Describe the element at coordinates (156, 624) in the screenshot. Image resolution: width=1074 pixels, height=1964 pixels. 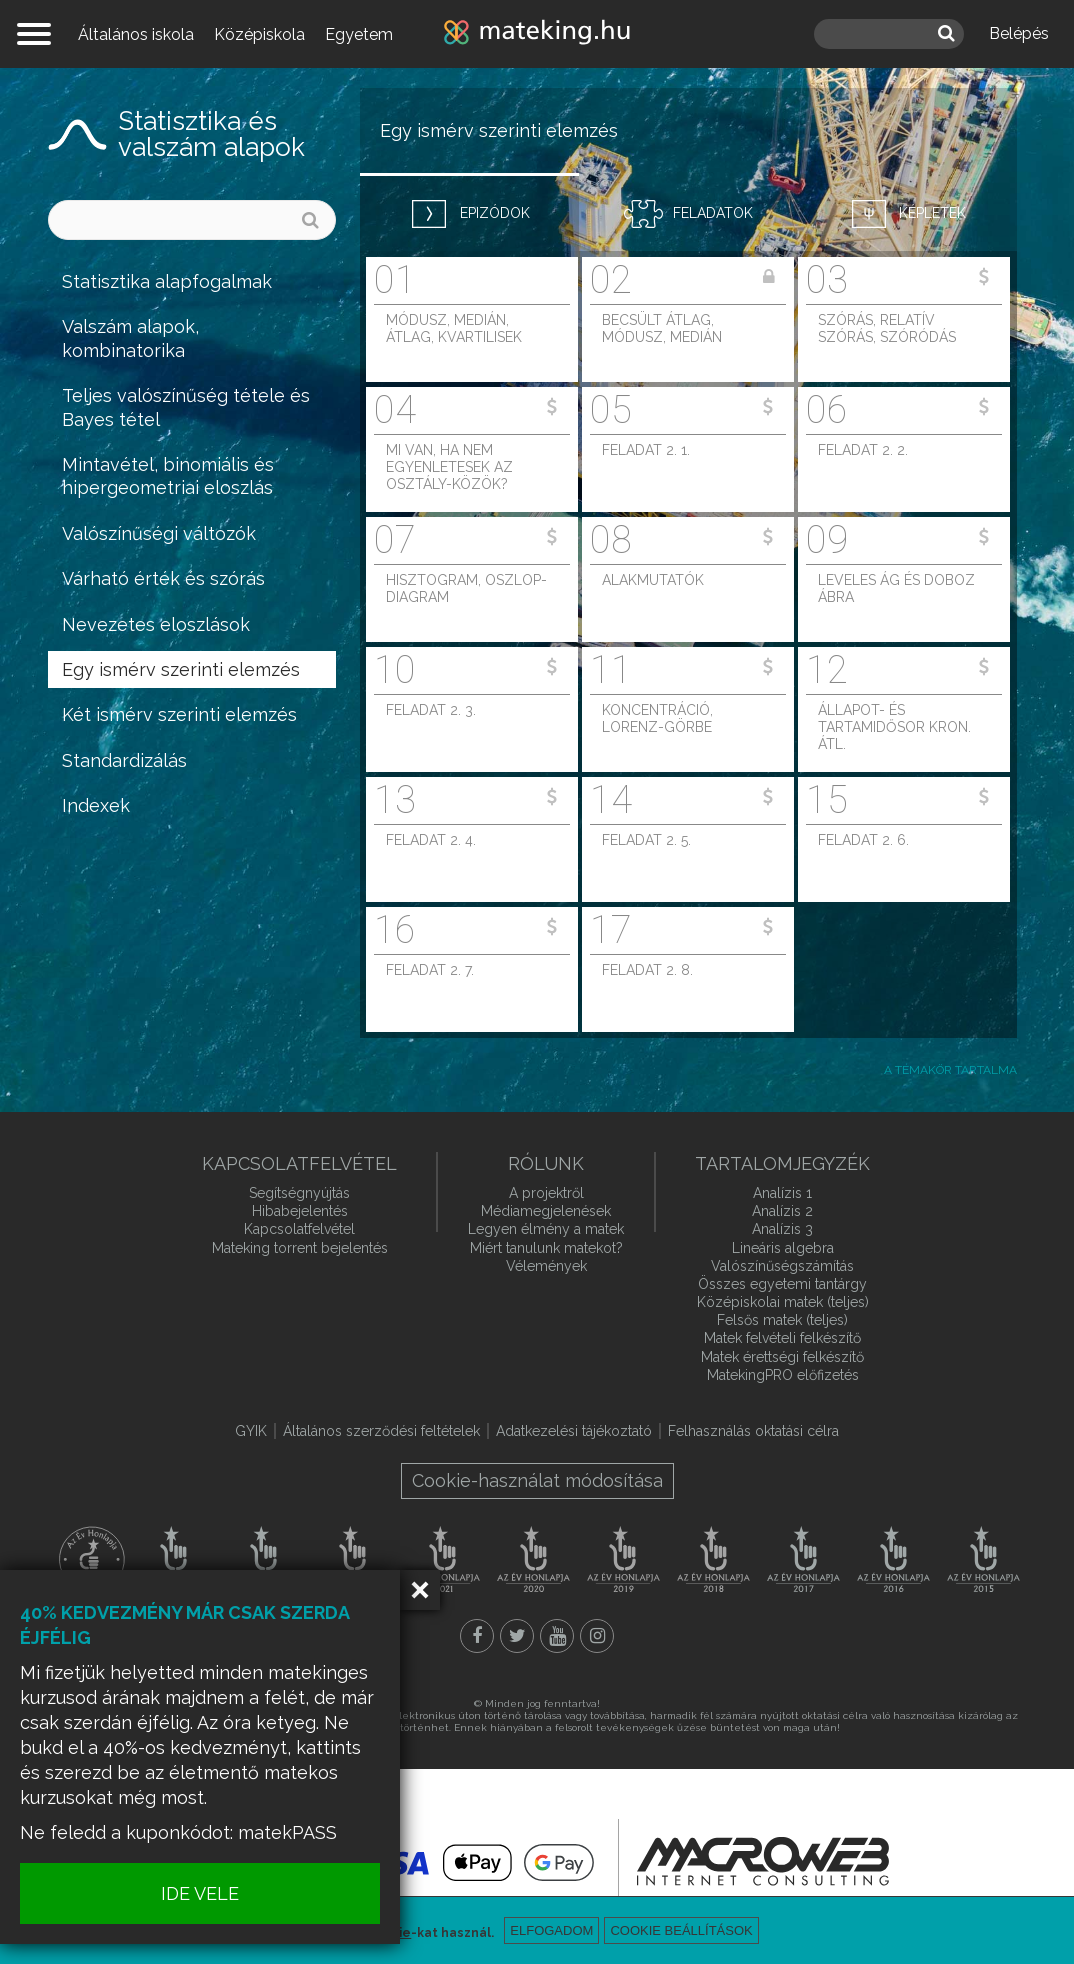
I see `Nevezetes eloszlások` at that location.